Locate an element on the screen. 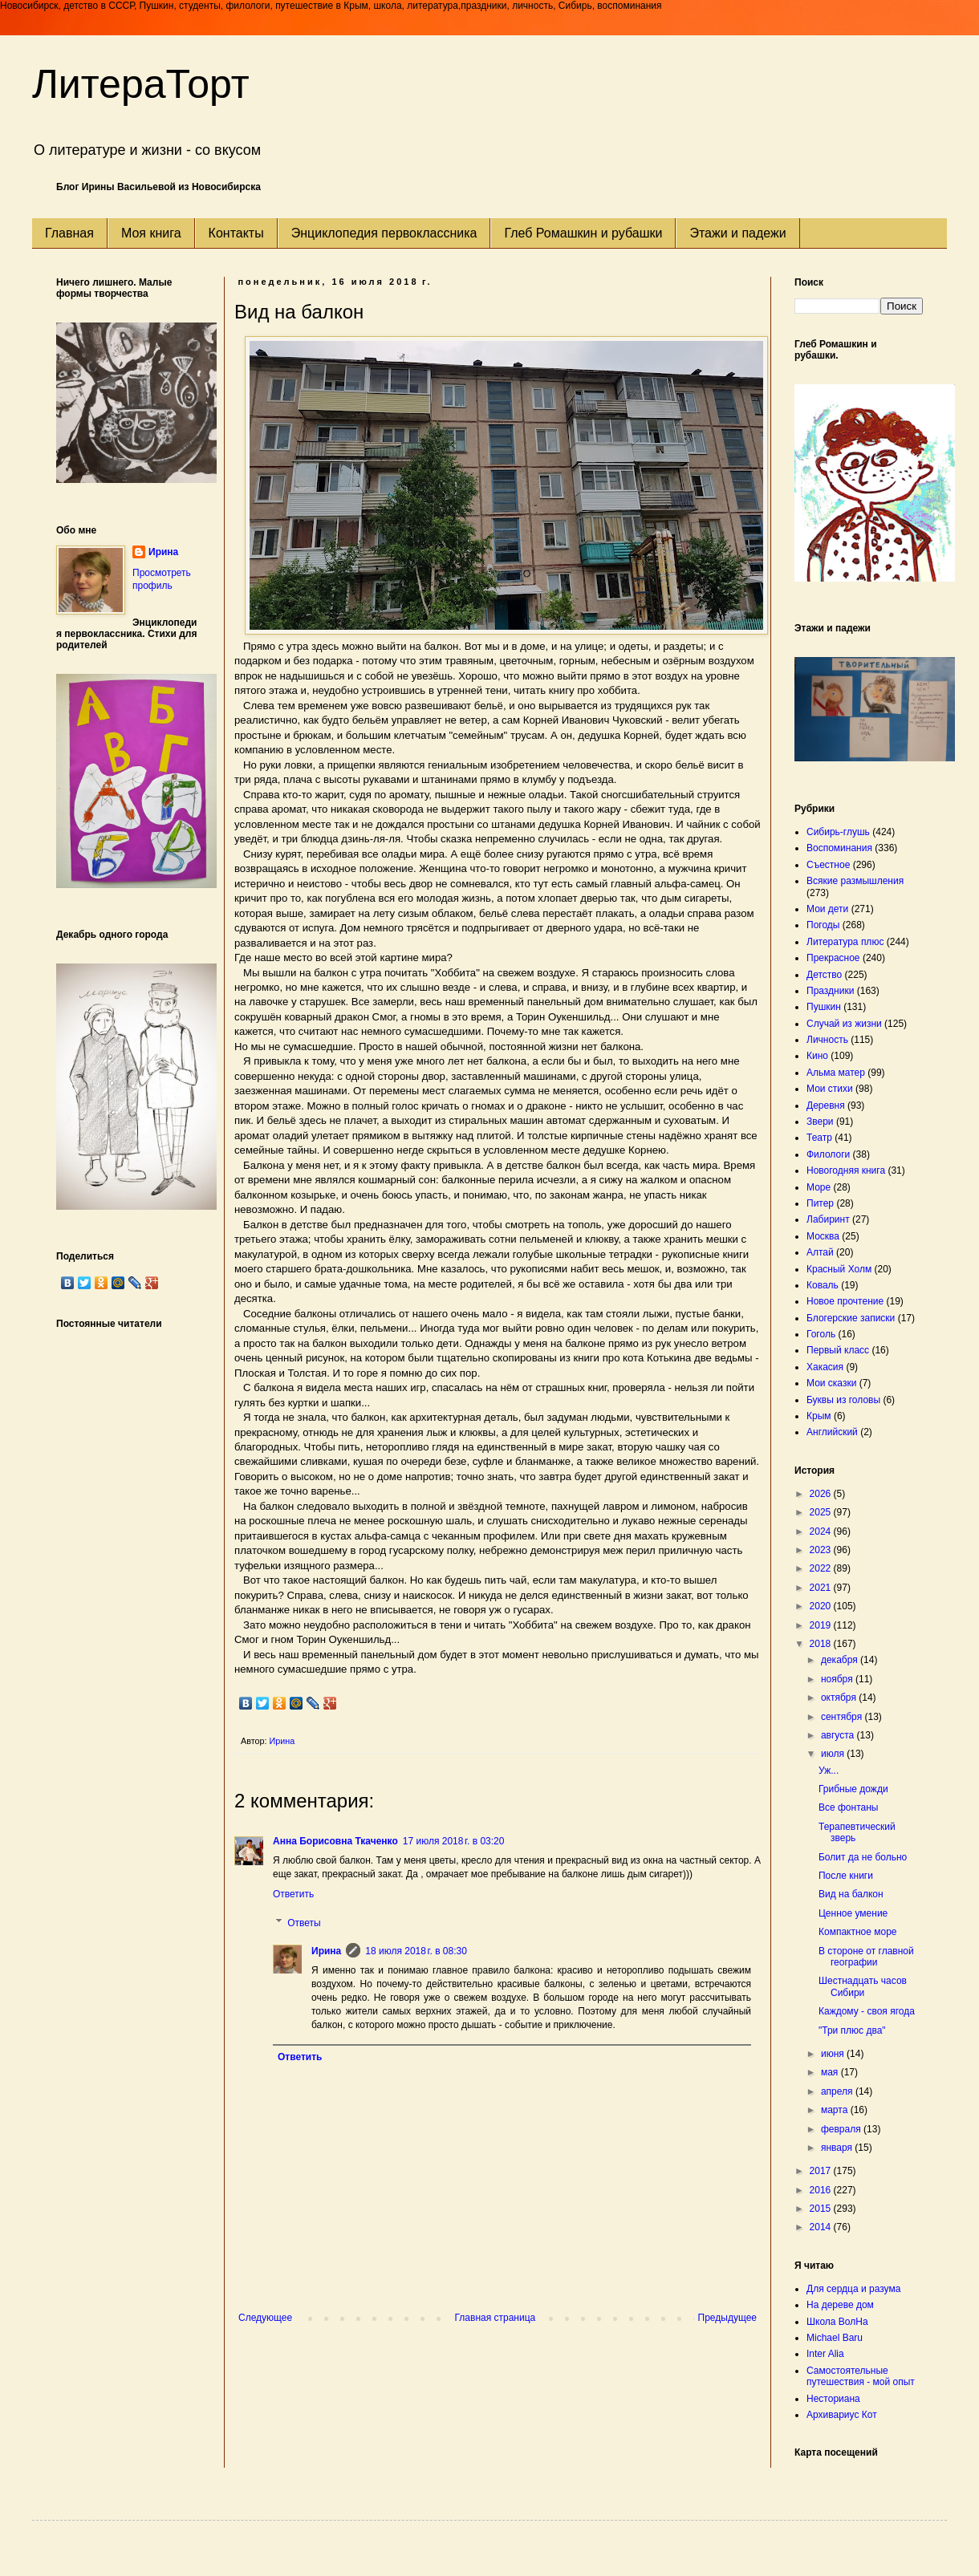 The width and height of the screenshot is (979, 2576). 2026 is located at coordinates (822, 1493).